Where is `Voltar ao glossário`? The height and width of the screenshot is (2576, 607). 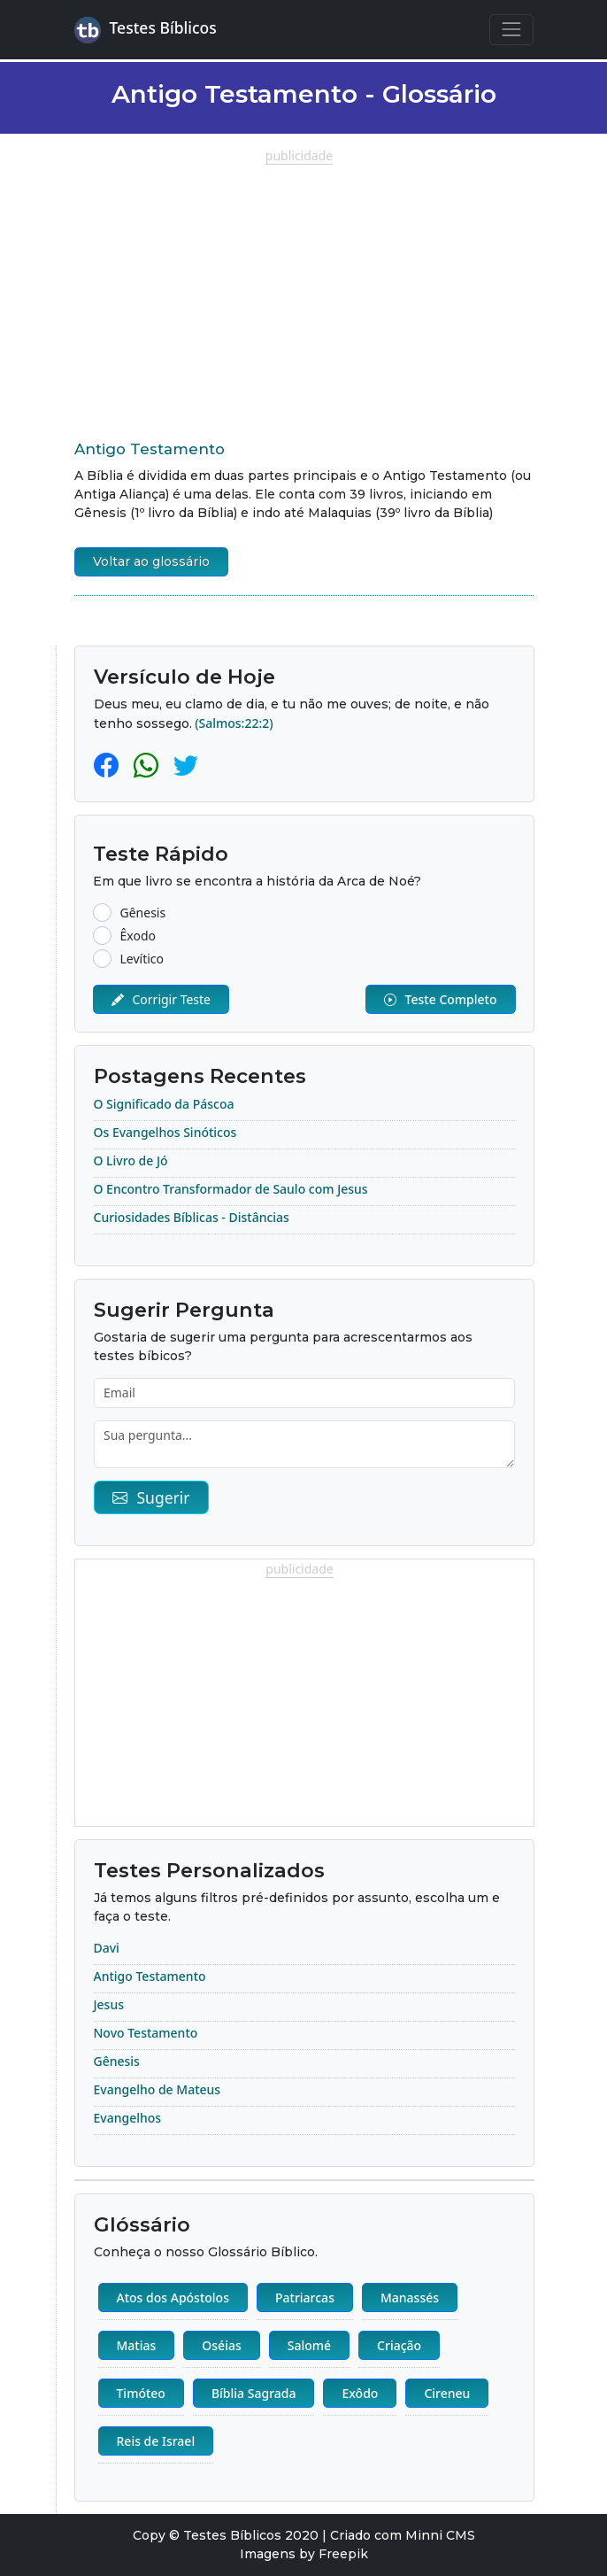
Voltar ao glossário is located at coordinates (151, 561).